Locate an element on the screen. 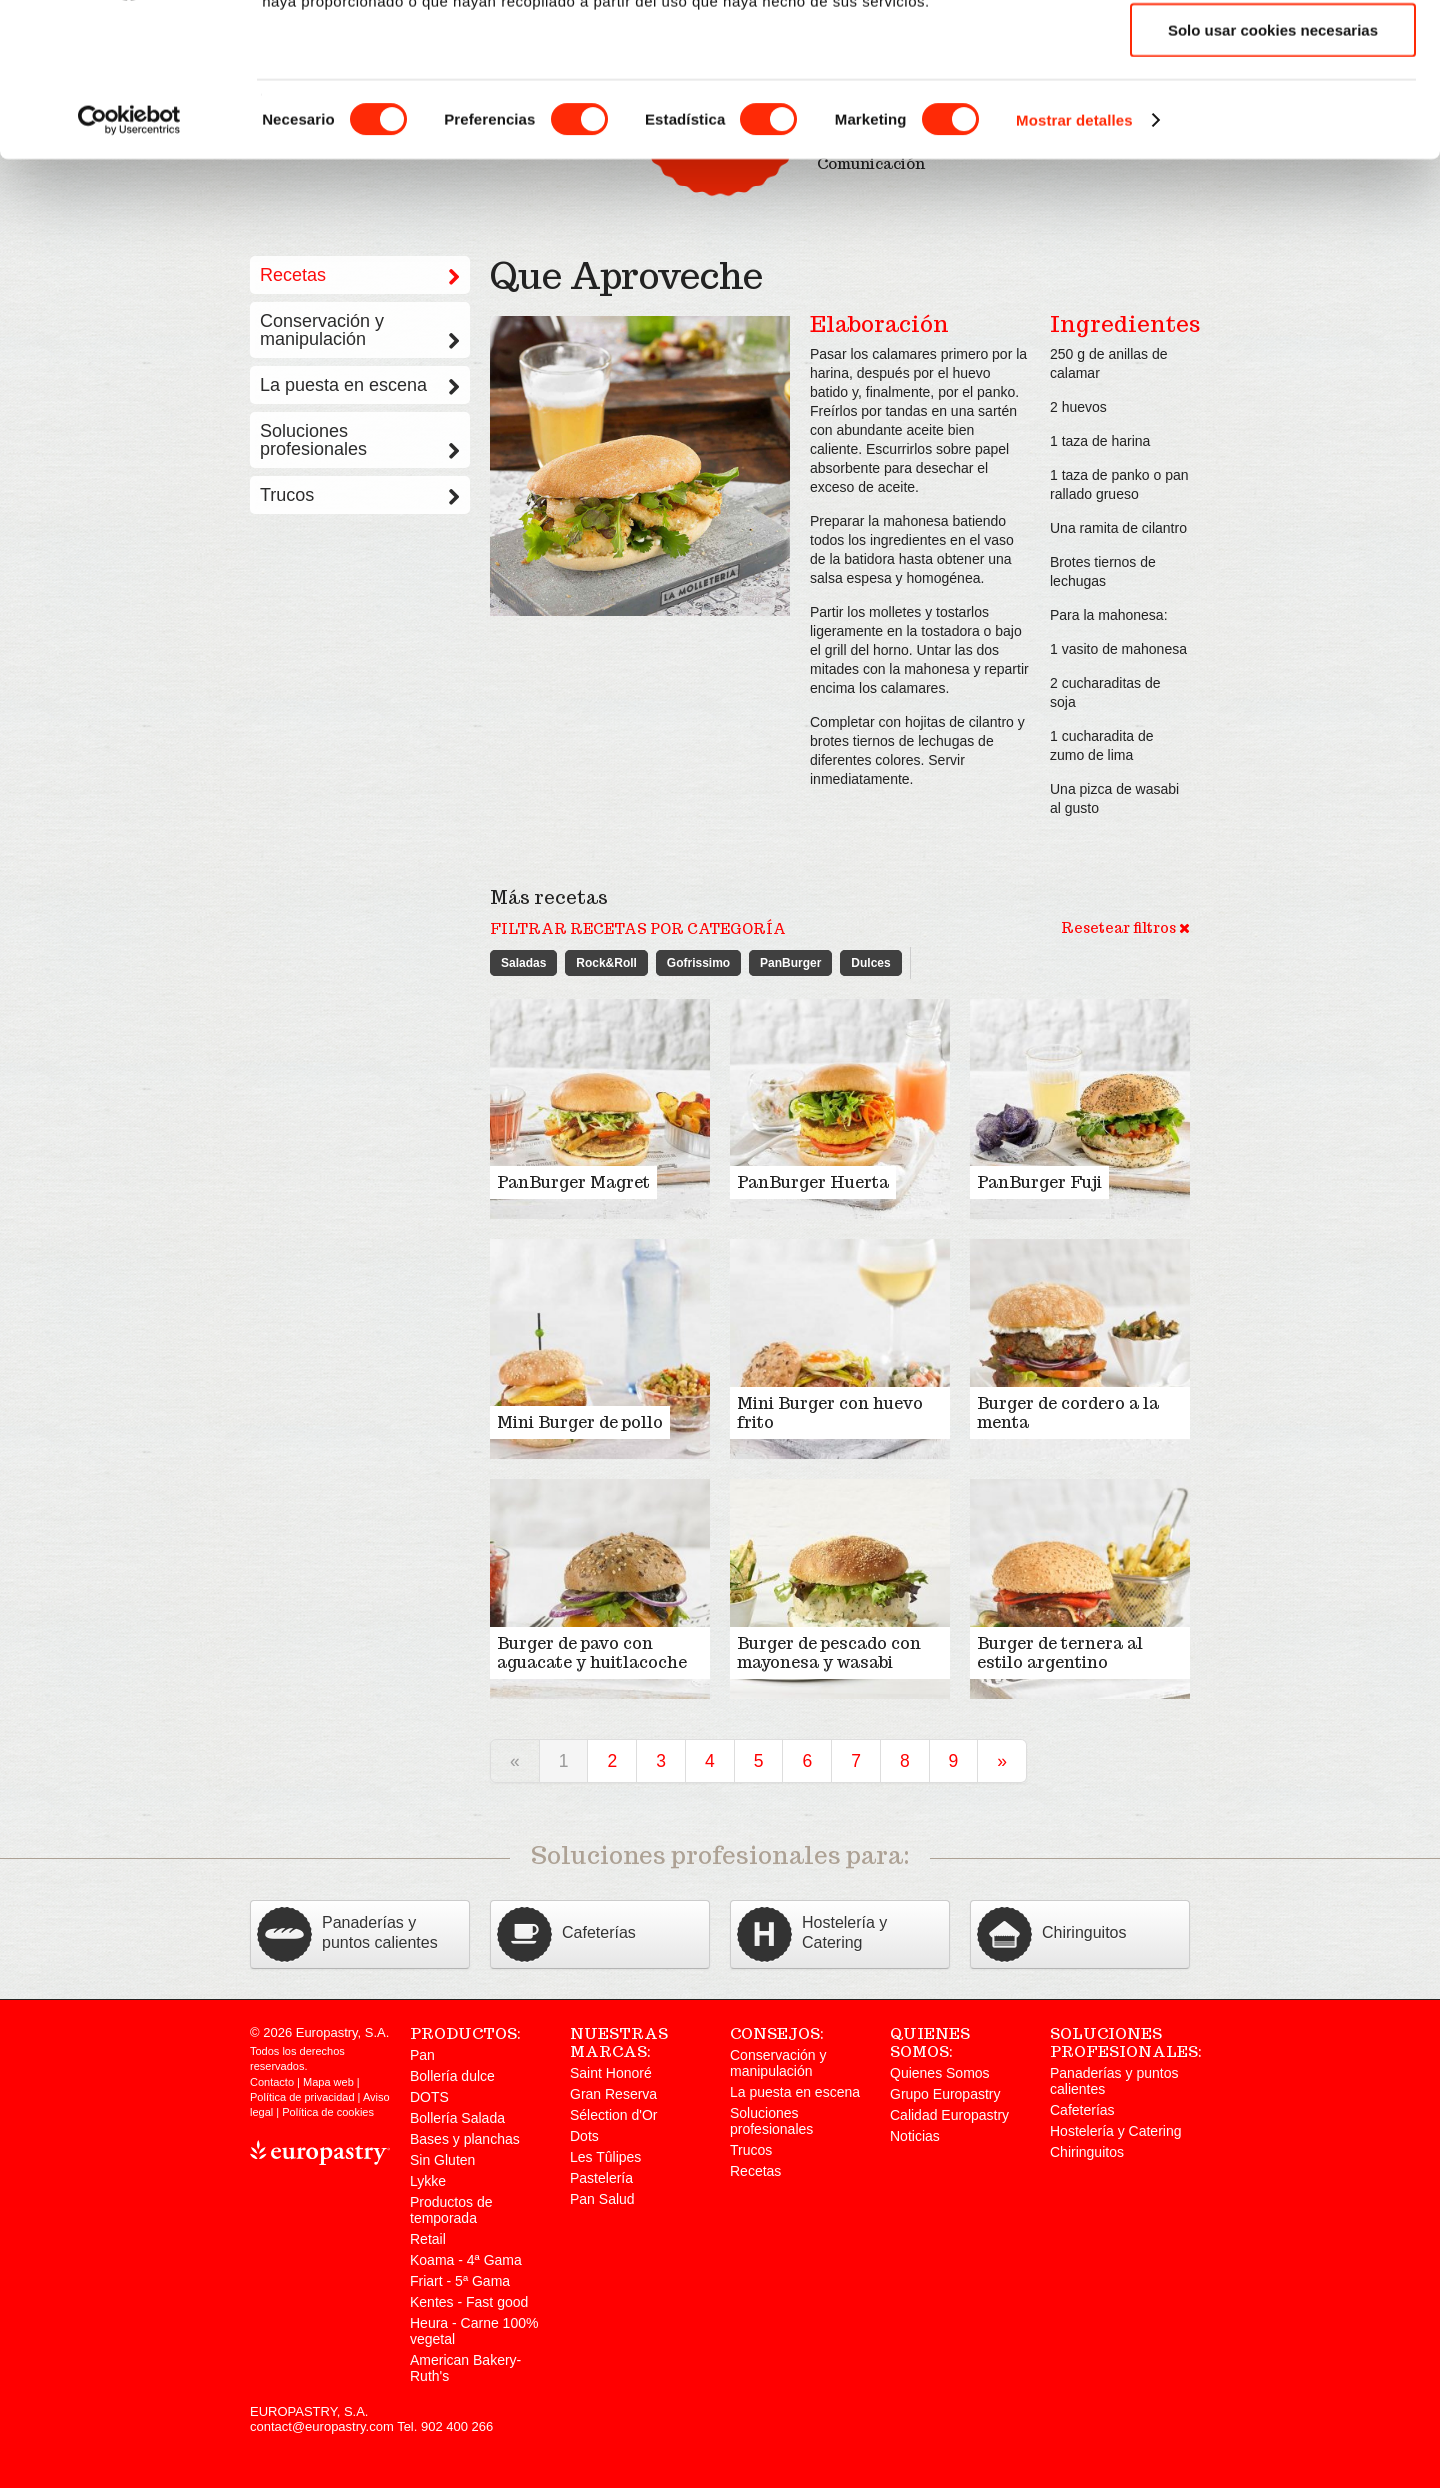 The height and width of the screenshot is (2488, 1440). Mostrar detalles is located at coordinates (1074, 263).